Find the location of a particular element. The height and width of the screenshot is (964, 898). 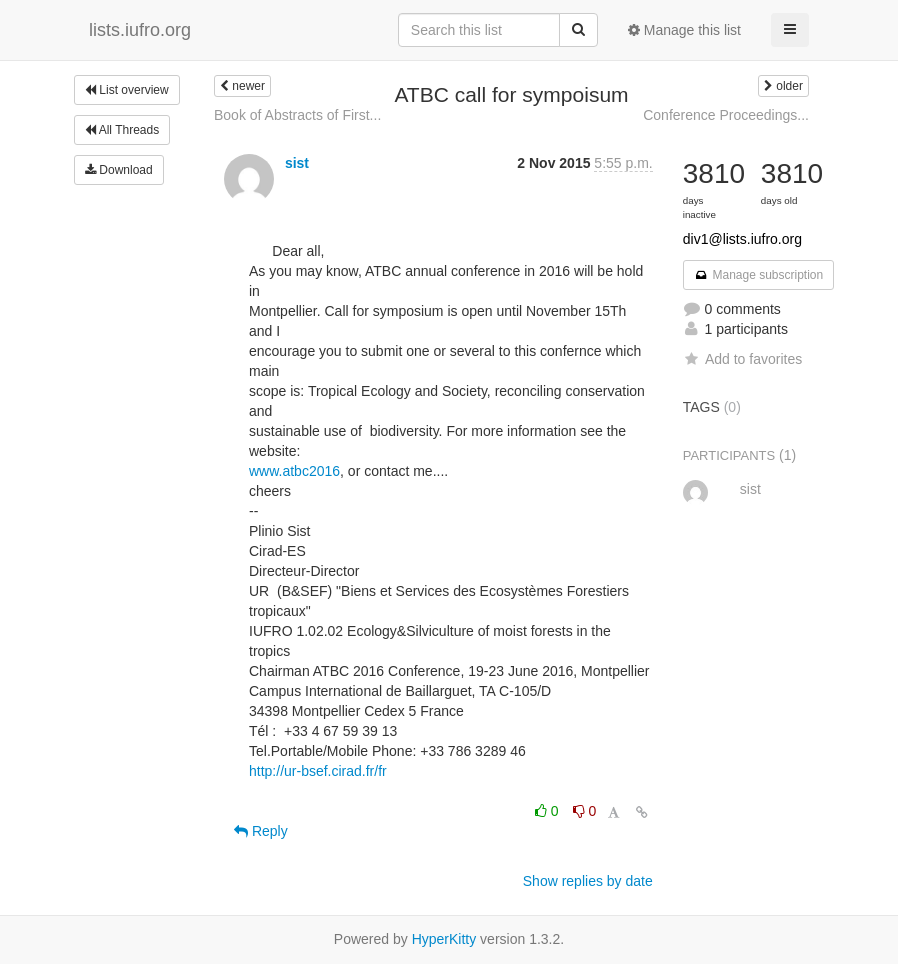

www.atbc2016 is located at coordinates (294, 471).